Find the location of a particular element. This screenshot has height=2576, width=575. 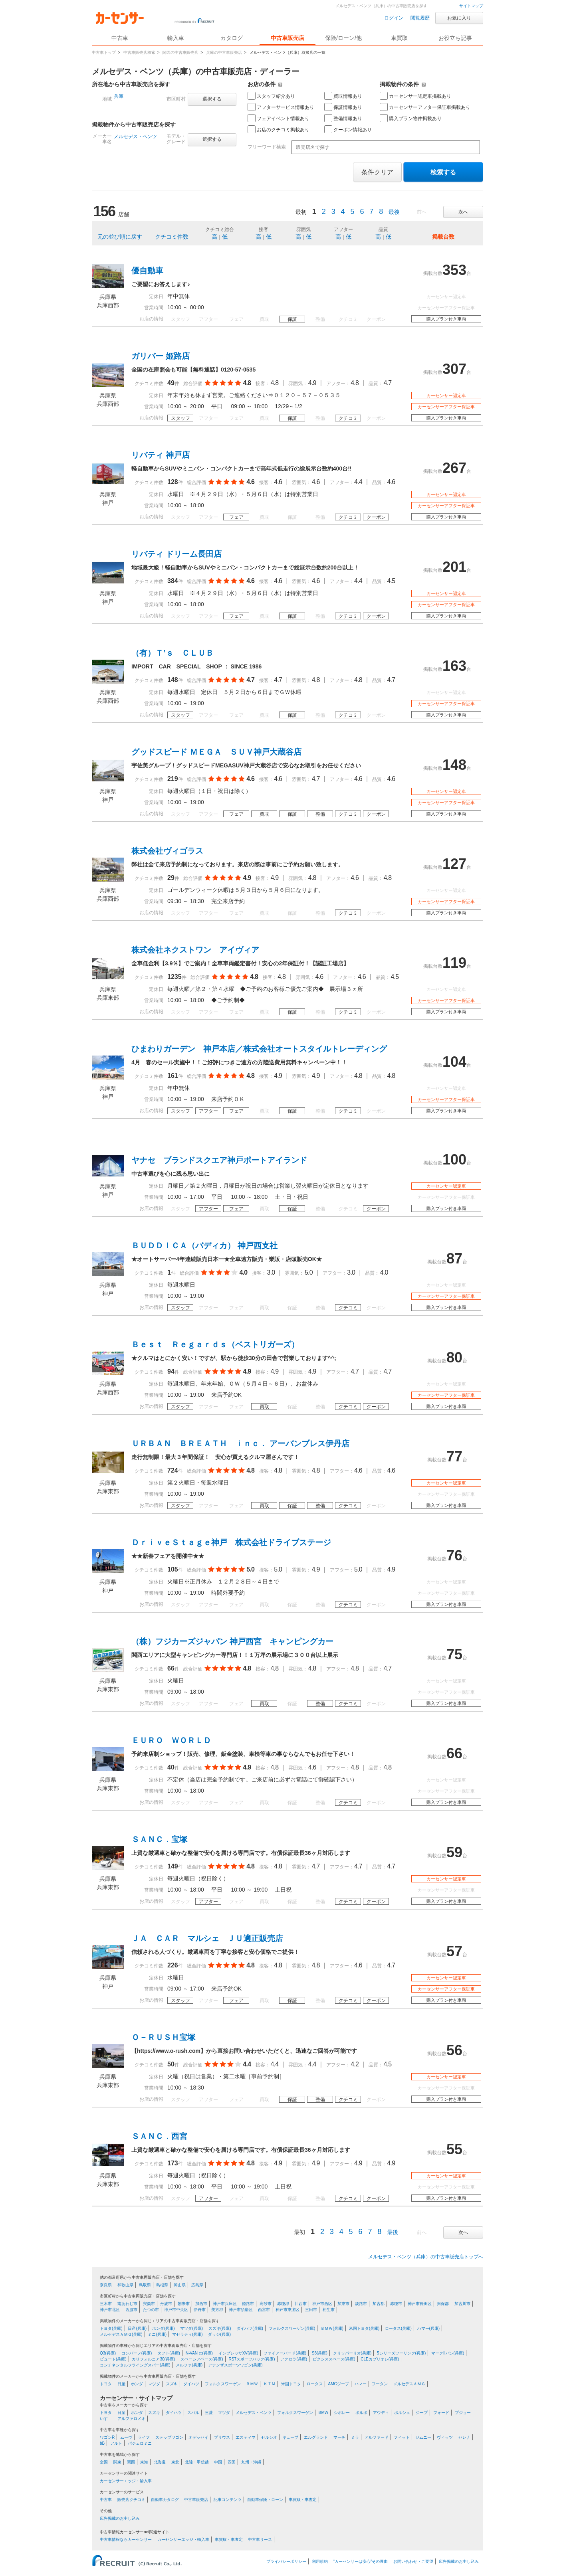

買取情報あり is located at coordinates (343, 96).